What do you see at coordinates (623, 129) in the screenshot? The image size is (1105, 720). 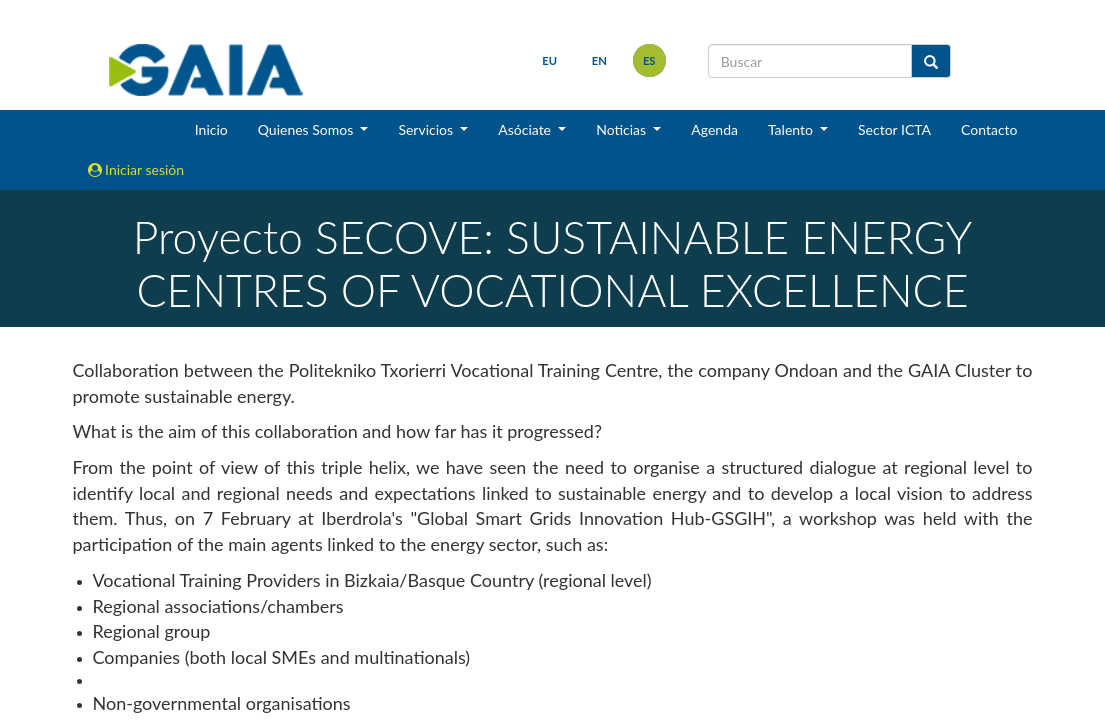 I see `Noticias [button]` at bounding box center [623, 129].